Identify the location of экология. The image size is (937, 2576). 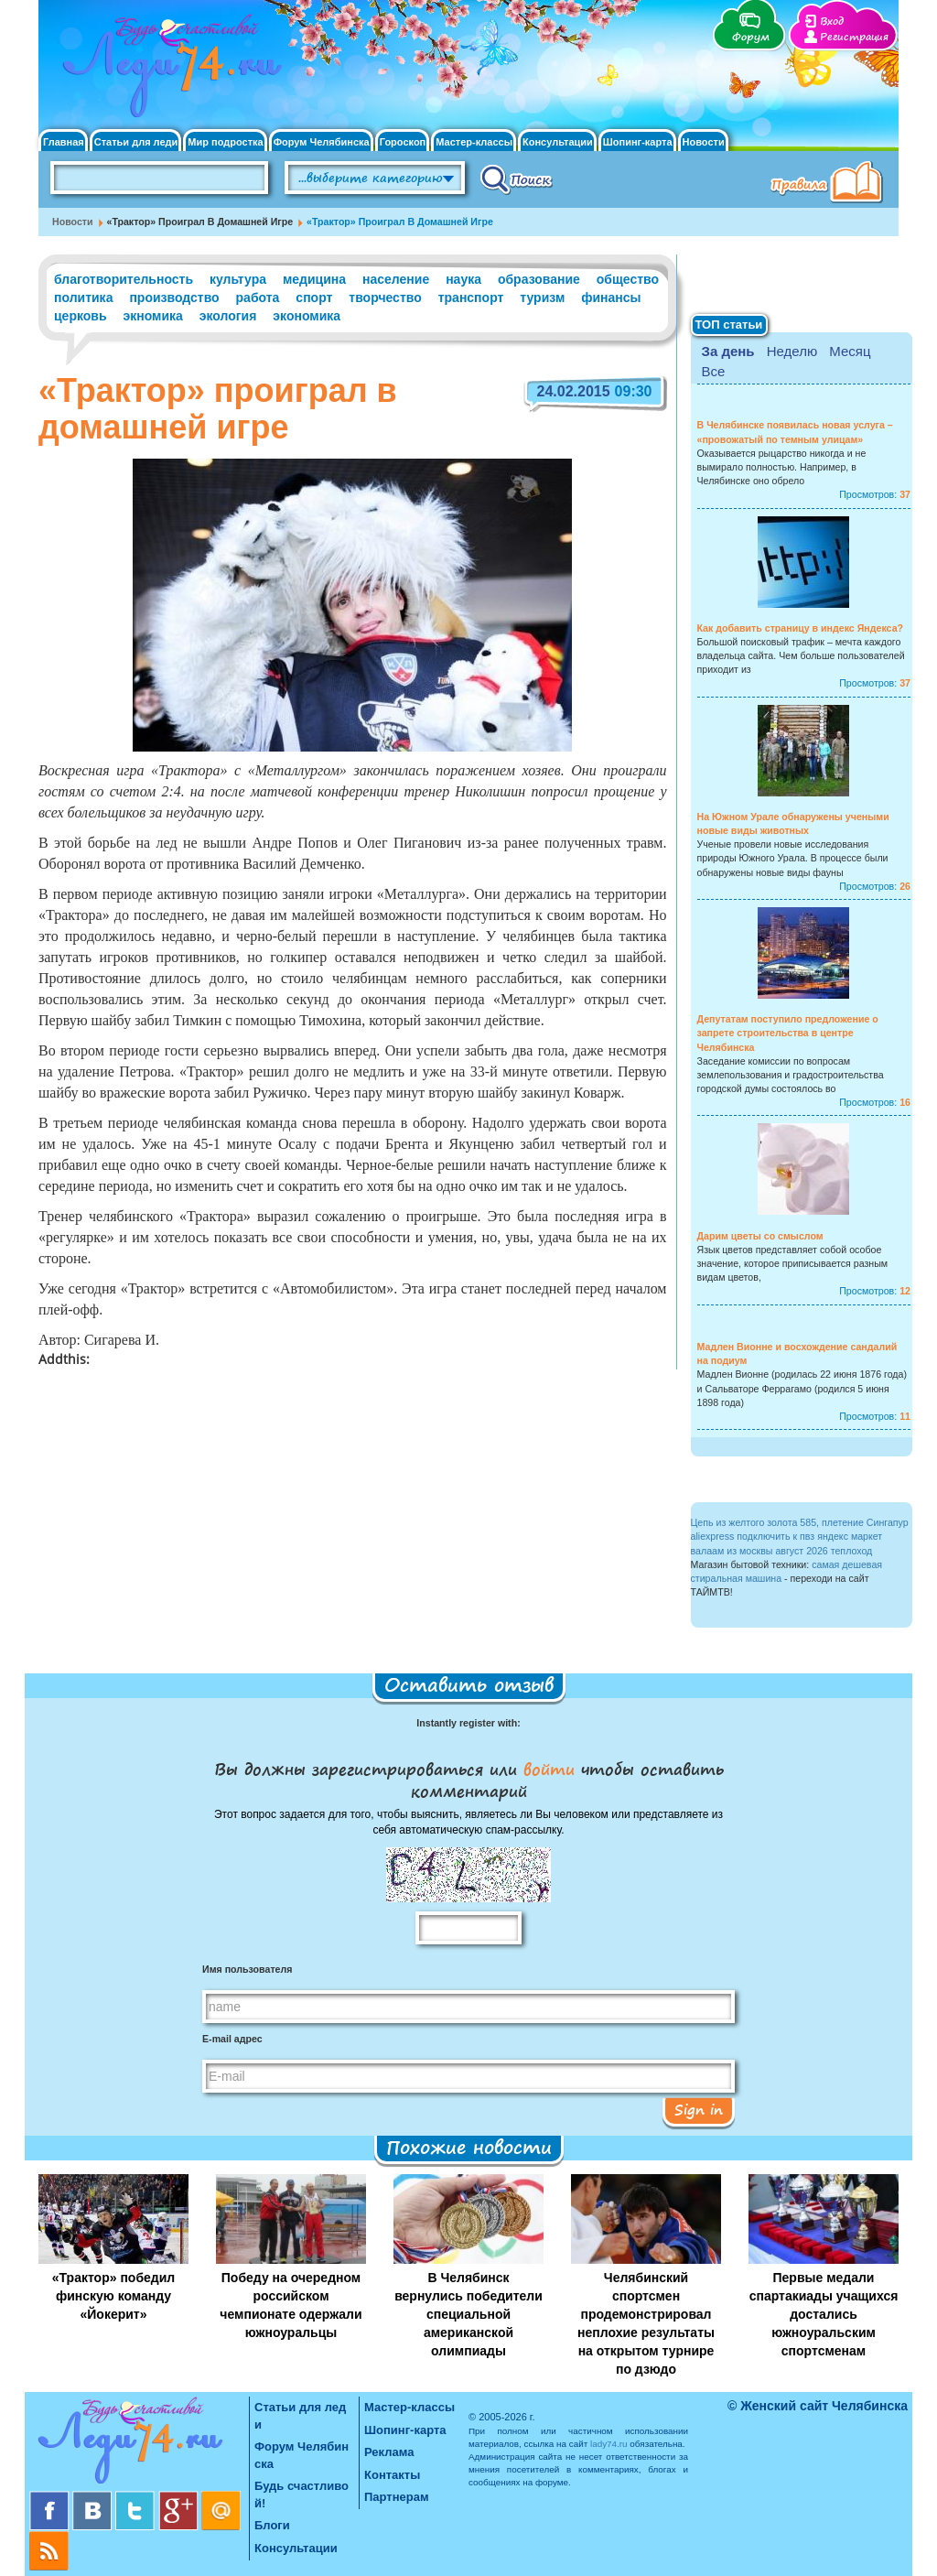
(228, 315).